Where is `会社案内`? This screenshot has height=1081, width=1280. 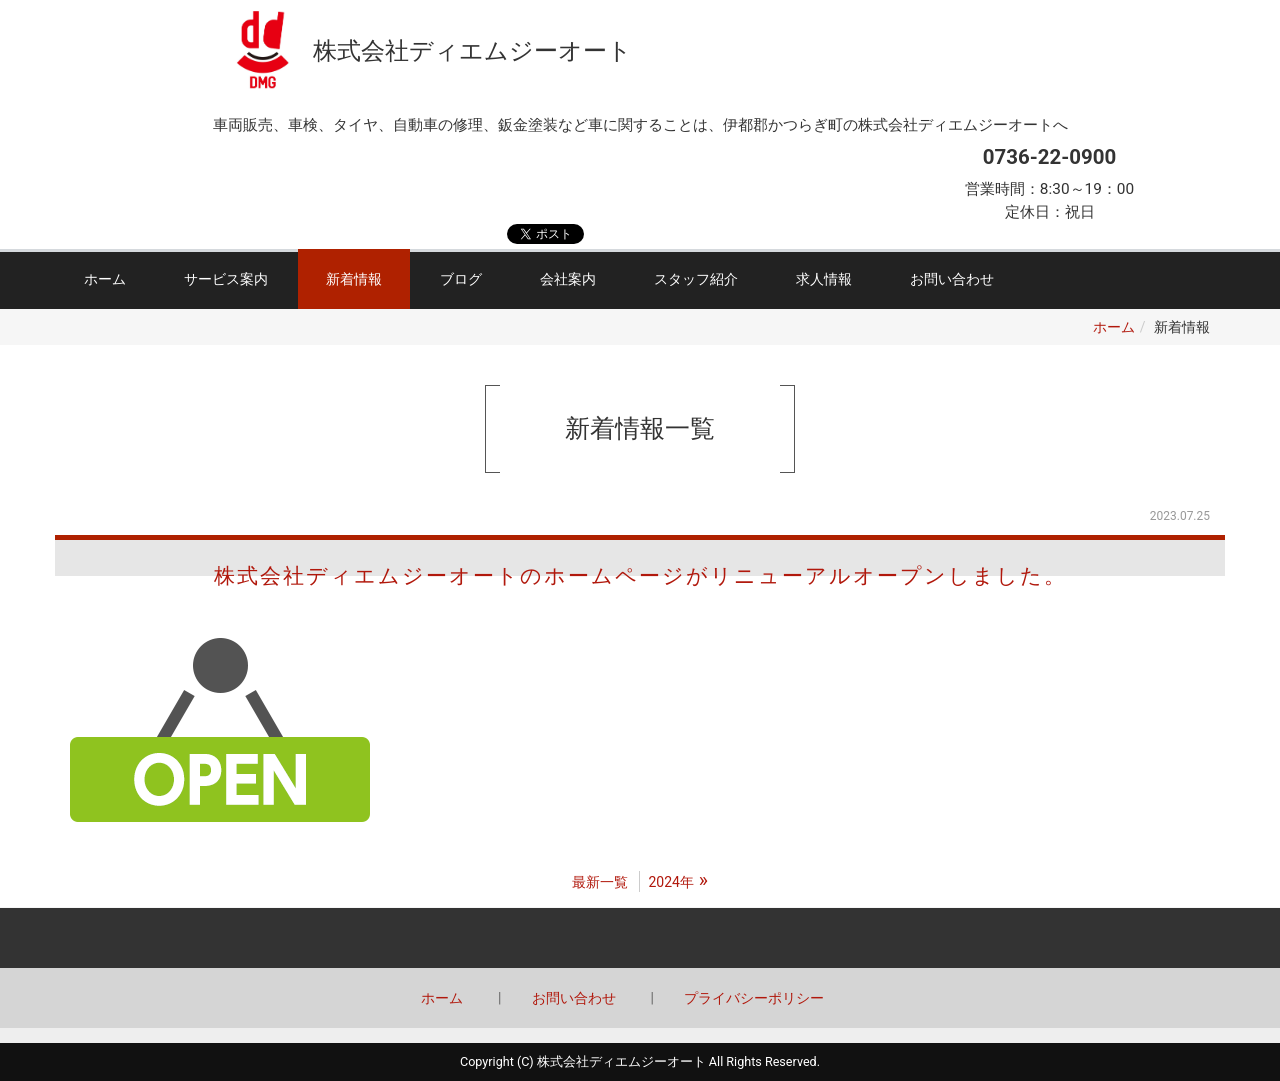
会社案内 is located at coordinates (568, 279).